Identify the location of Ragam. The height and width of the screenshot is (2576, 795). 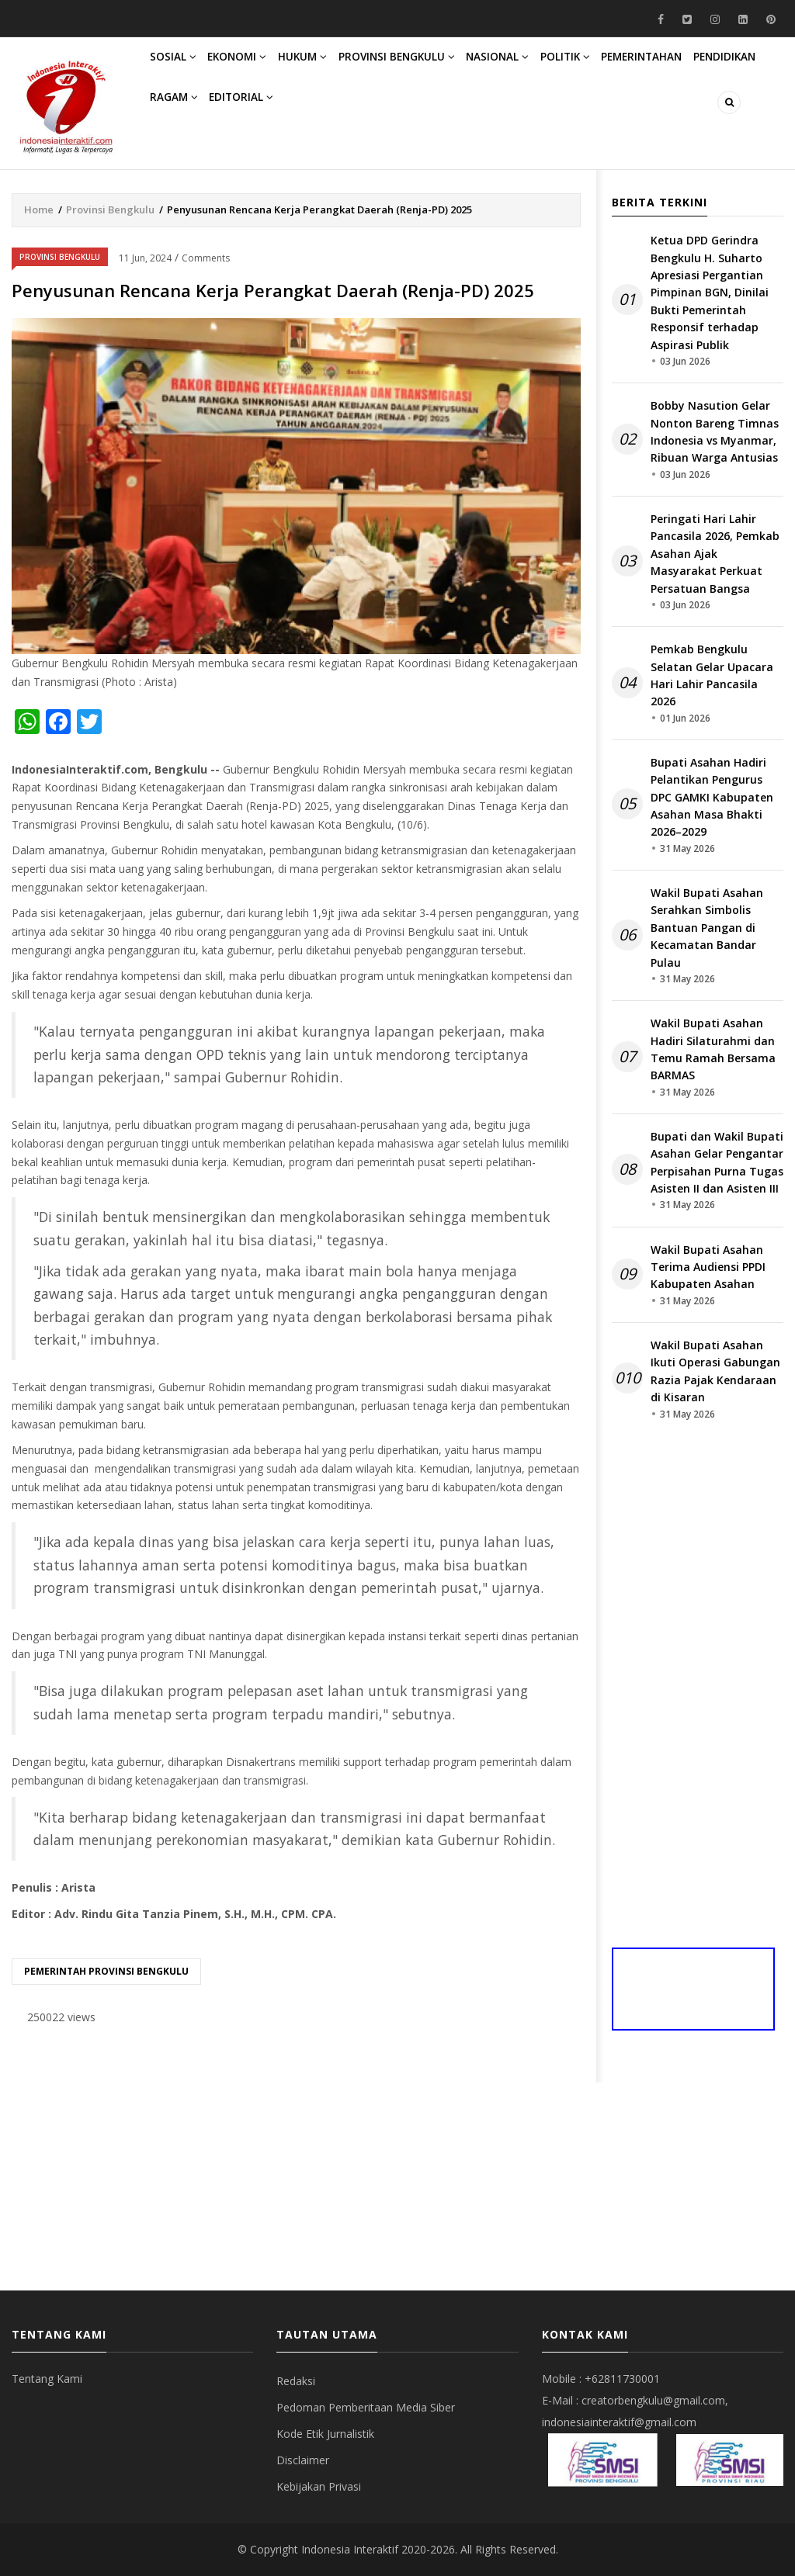
(263, 132).